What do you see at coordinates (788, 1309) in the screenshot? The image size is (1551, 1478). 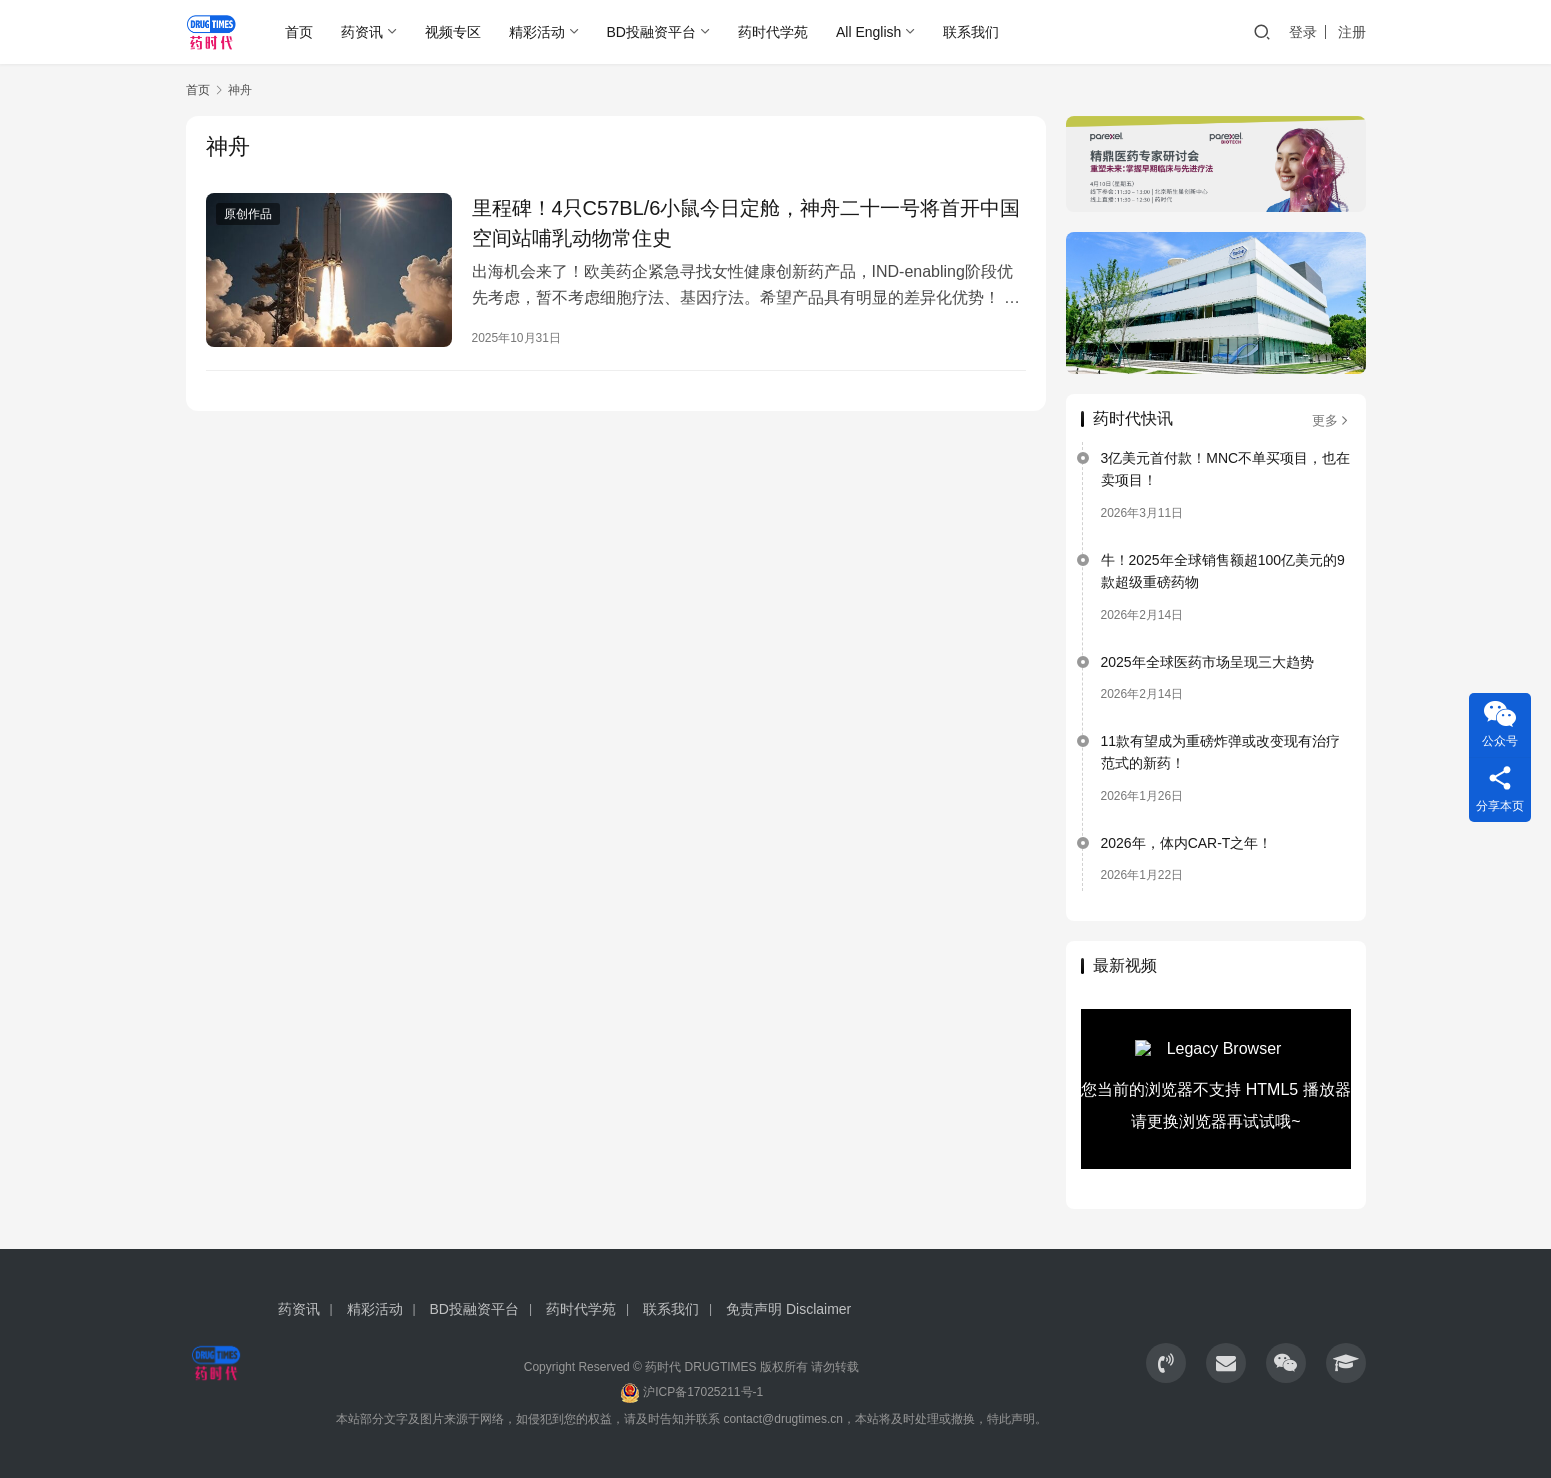 I see `免责声明 Disclaimer` at bounding box center [788, 1309].